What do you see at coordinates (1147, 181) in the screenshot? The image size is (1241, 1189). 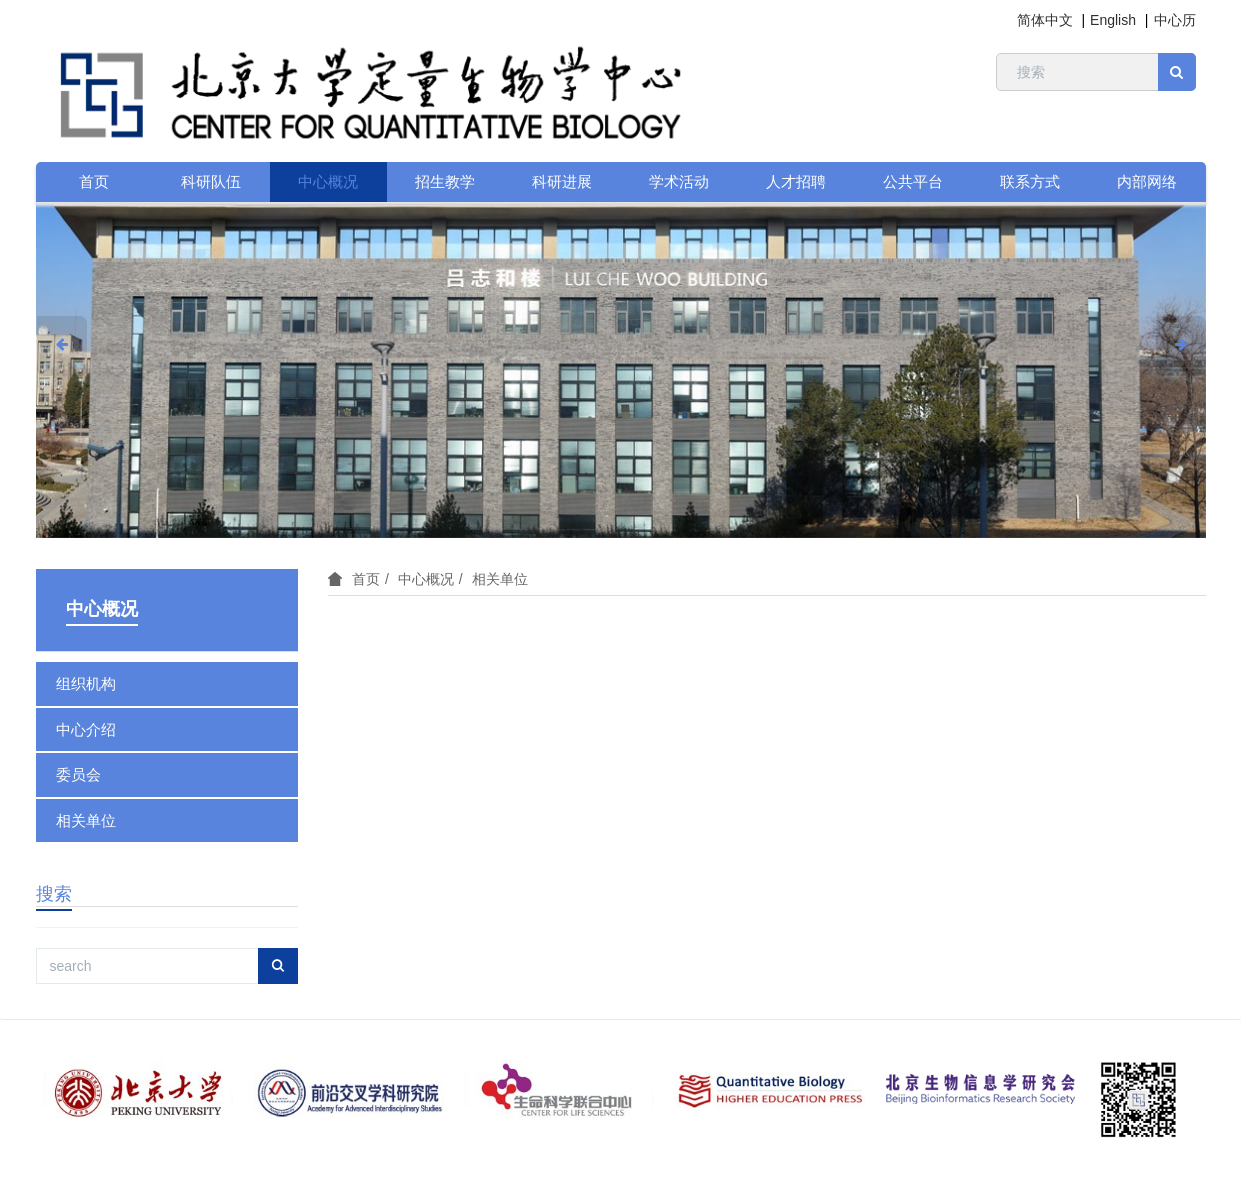 I see `内部网络` at bounding box center [1147, 181].